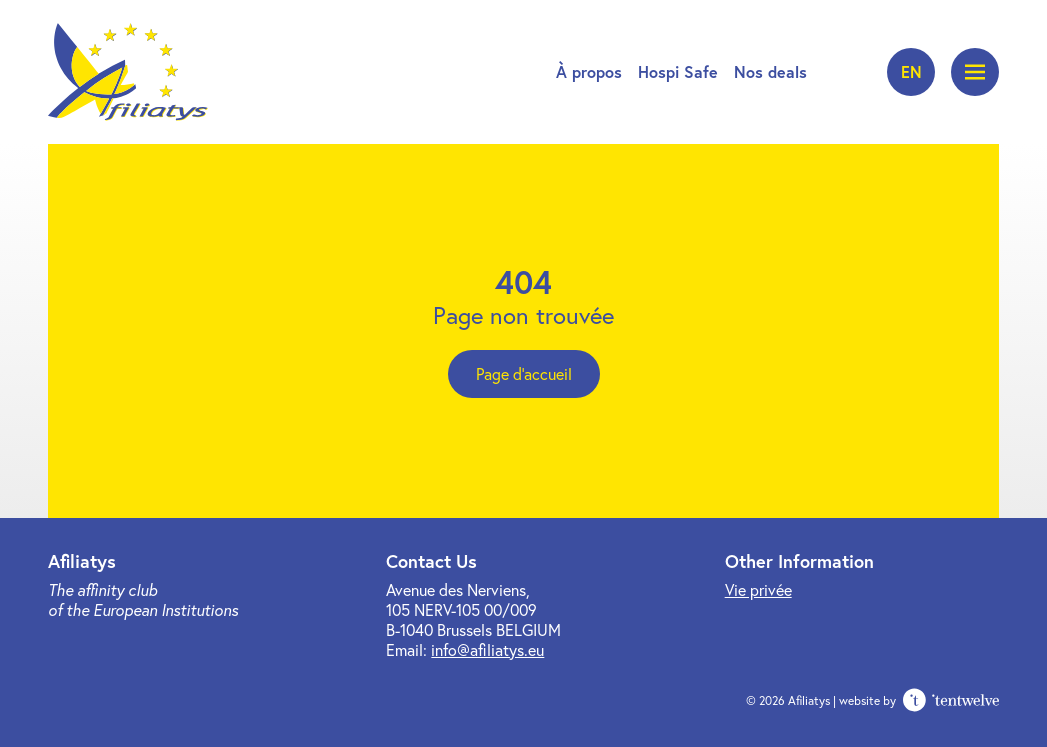 The image size is (1047, 747). What do you see at coordinates (487, 649) in the screenshot?
I see `info@afiliatys.eu` at bounding box center [487, 649].